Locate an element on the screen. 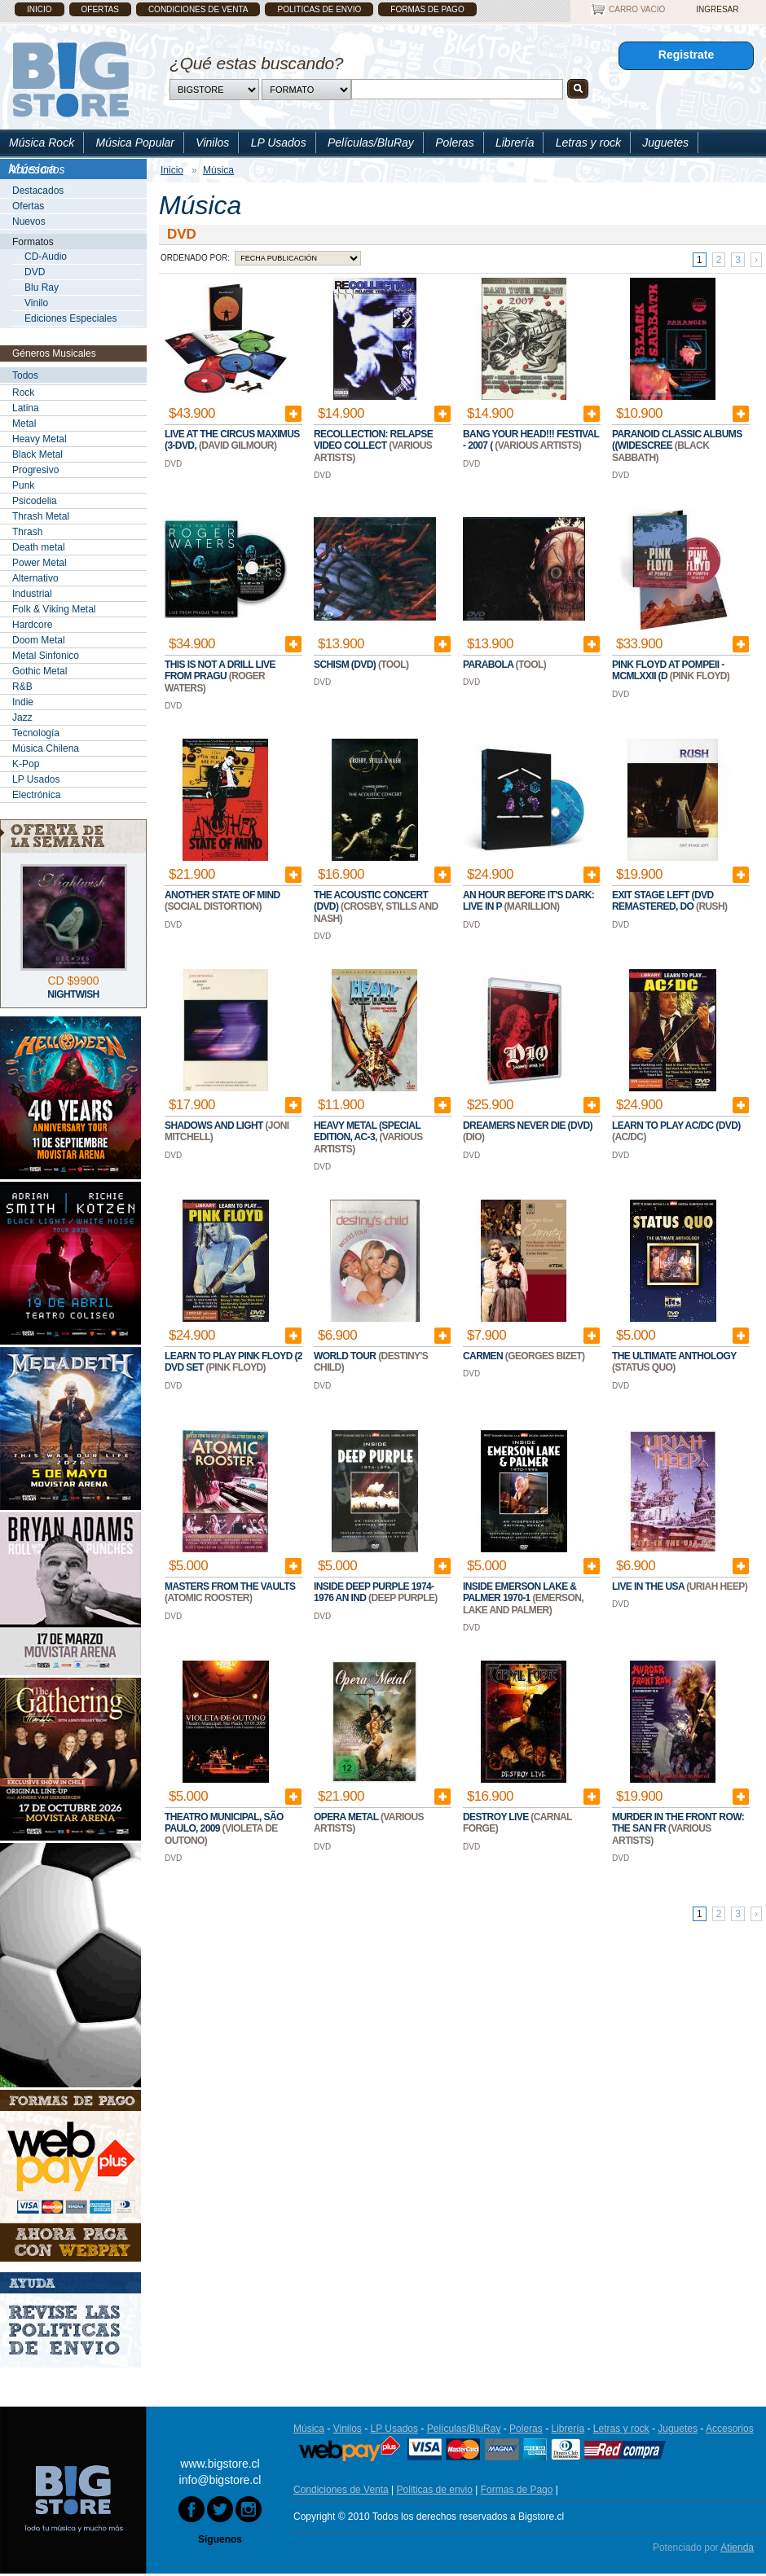  Recollection: Relapse Video Collect is located at coordinates (373, 439).